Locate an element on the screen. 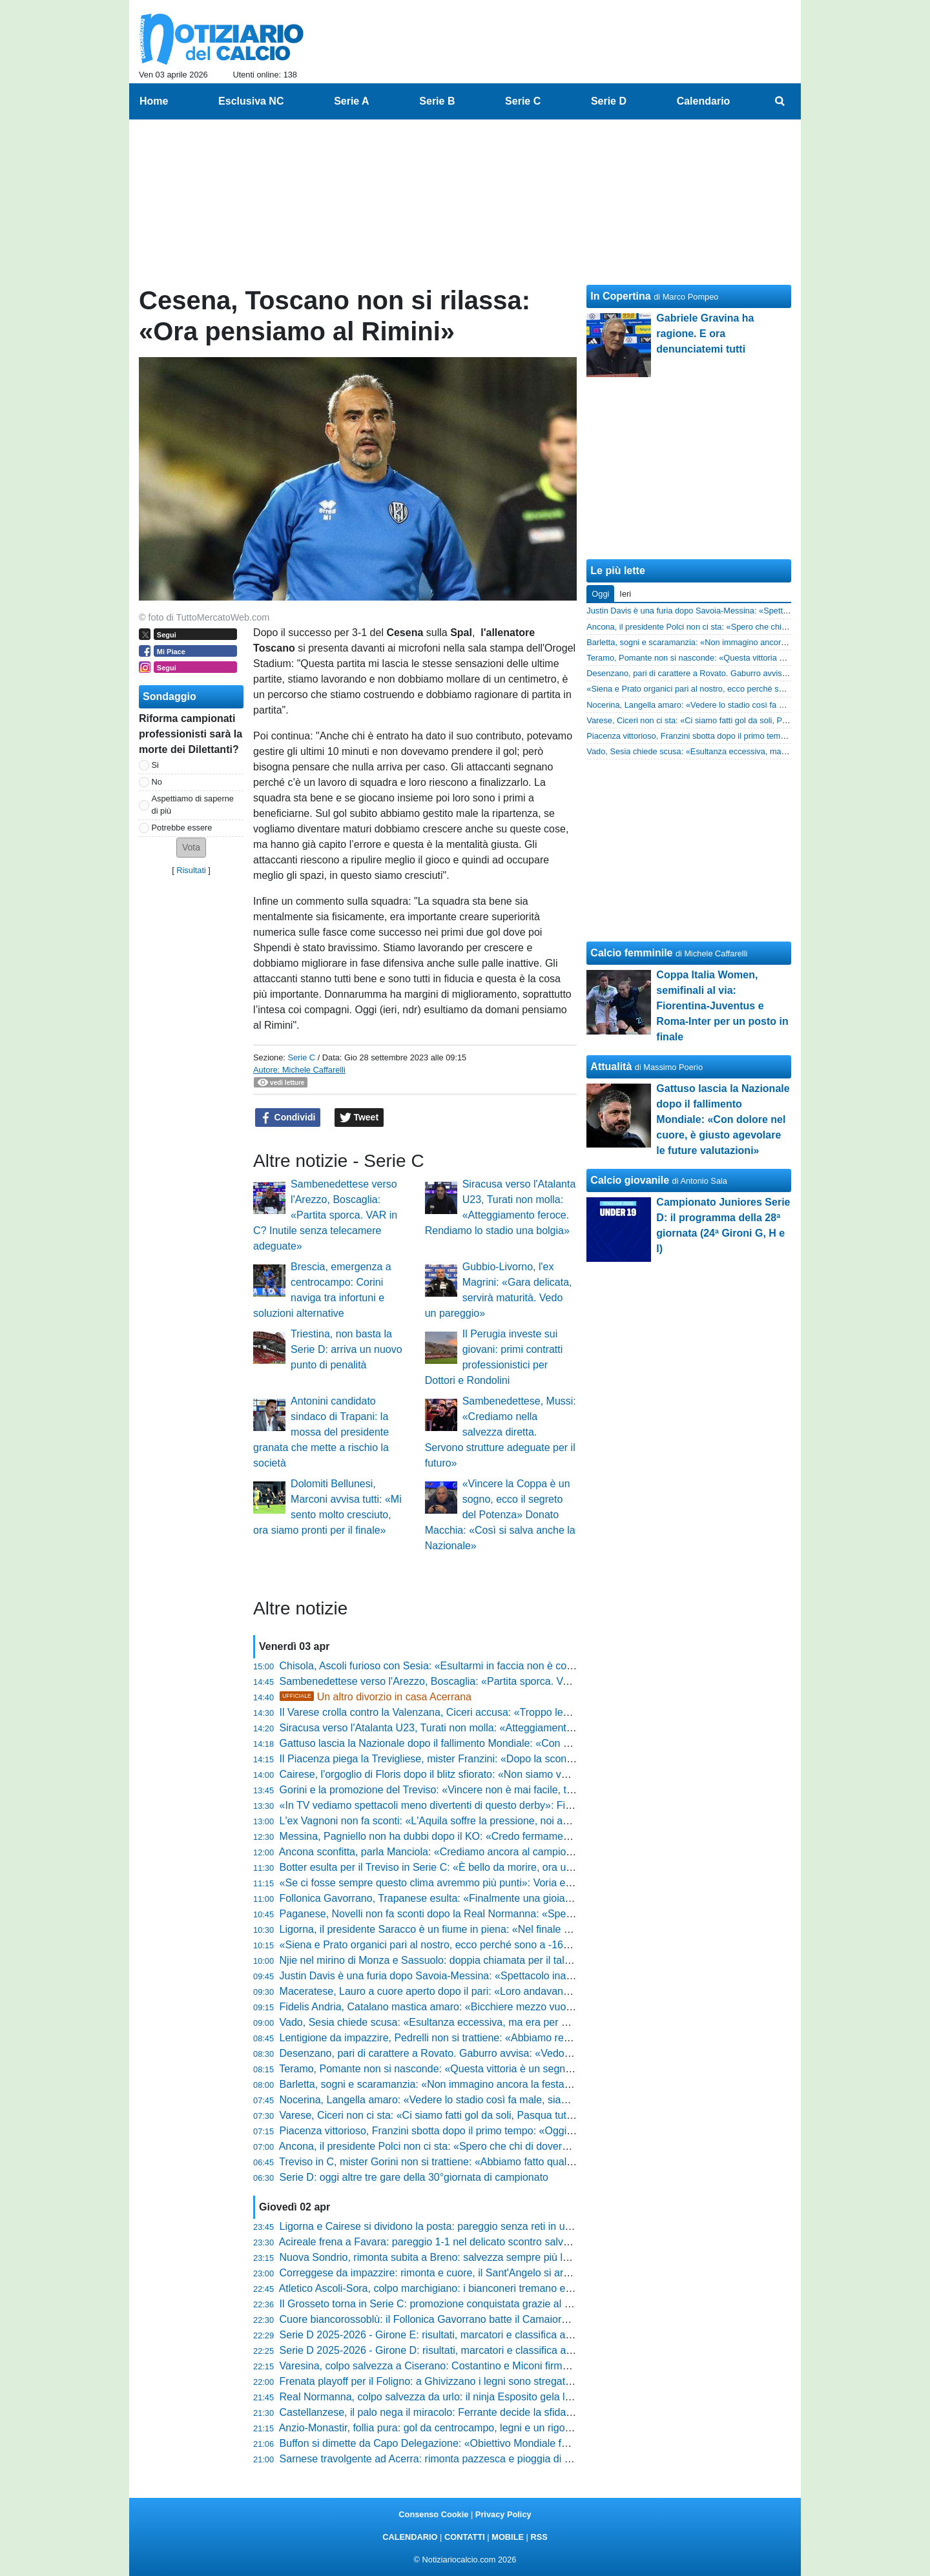 The width and height of the screenshot is (930, 2576). Njie nel mirino di Monza e Sassuolo: doppia chiamata per il talento dell'Olginatese is located at coordinates (467, 1960).